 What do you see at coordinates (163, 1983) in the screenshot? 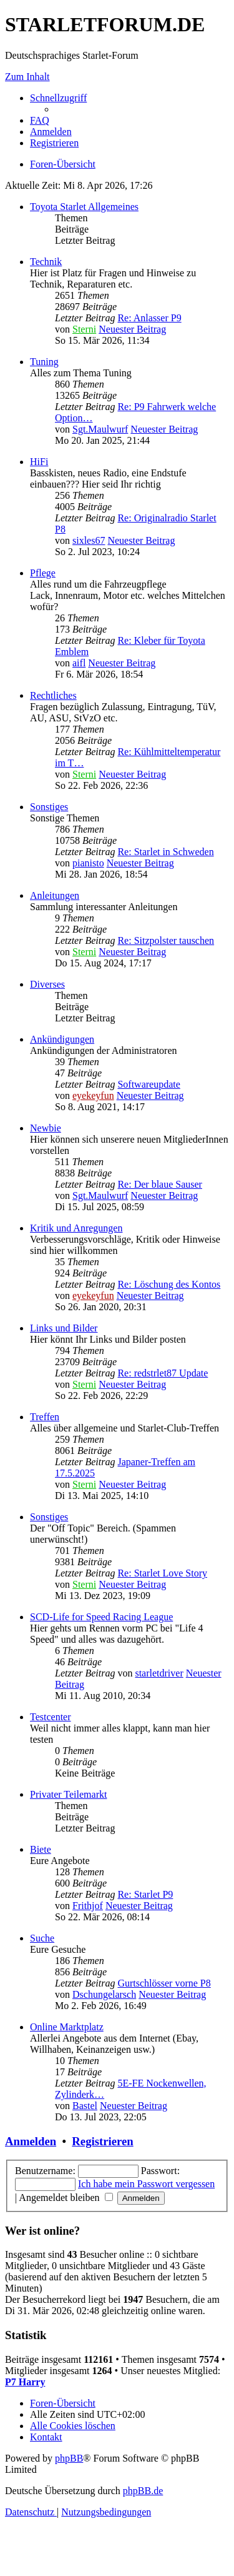
I see `Gurtschlösser vorne P8` at bounding box center [163, 1983].